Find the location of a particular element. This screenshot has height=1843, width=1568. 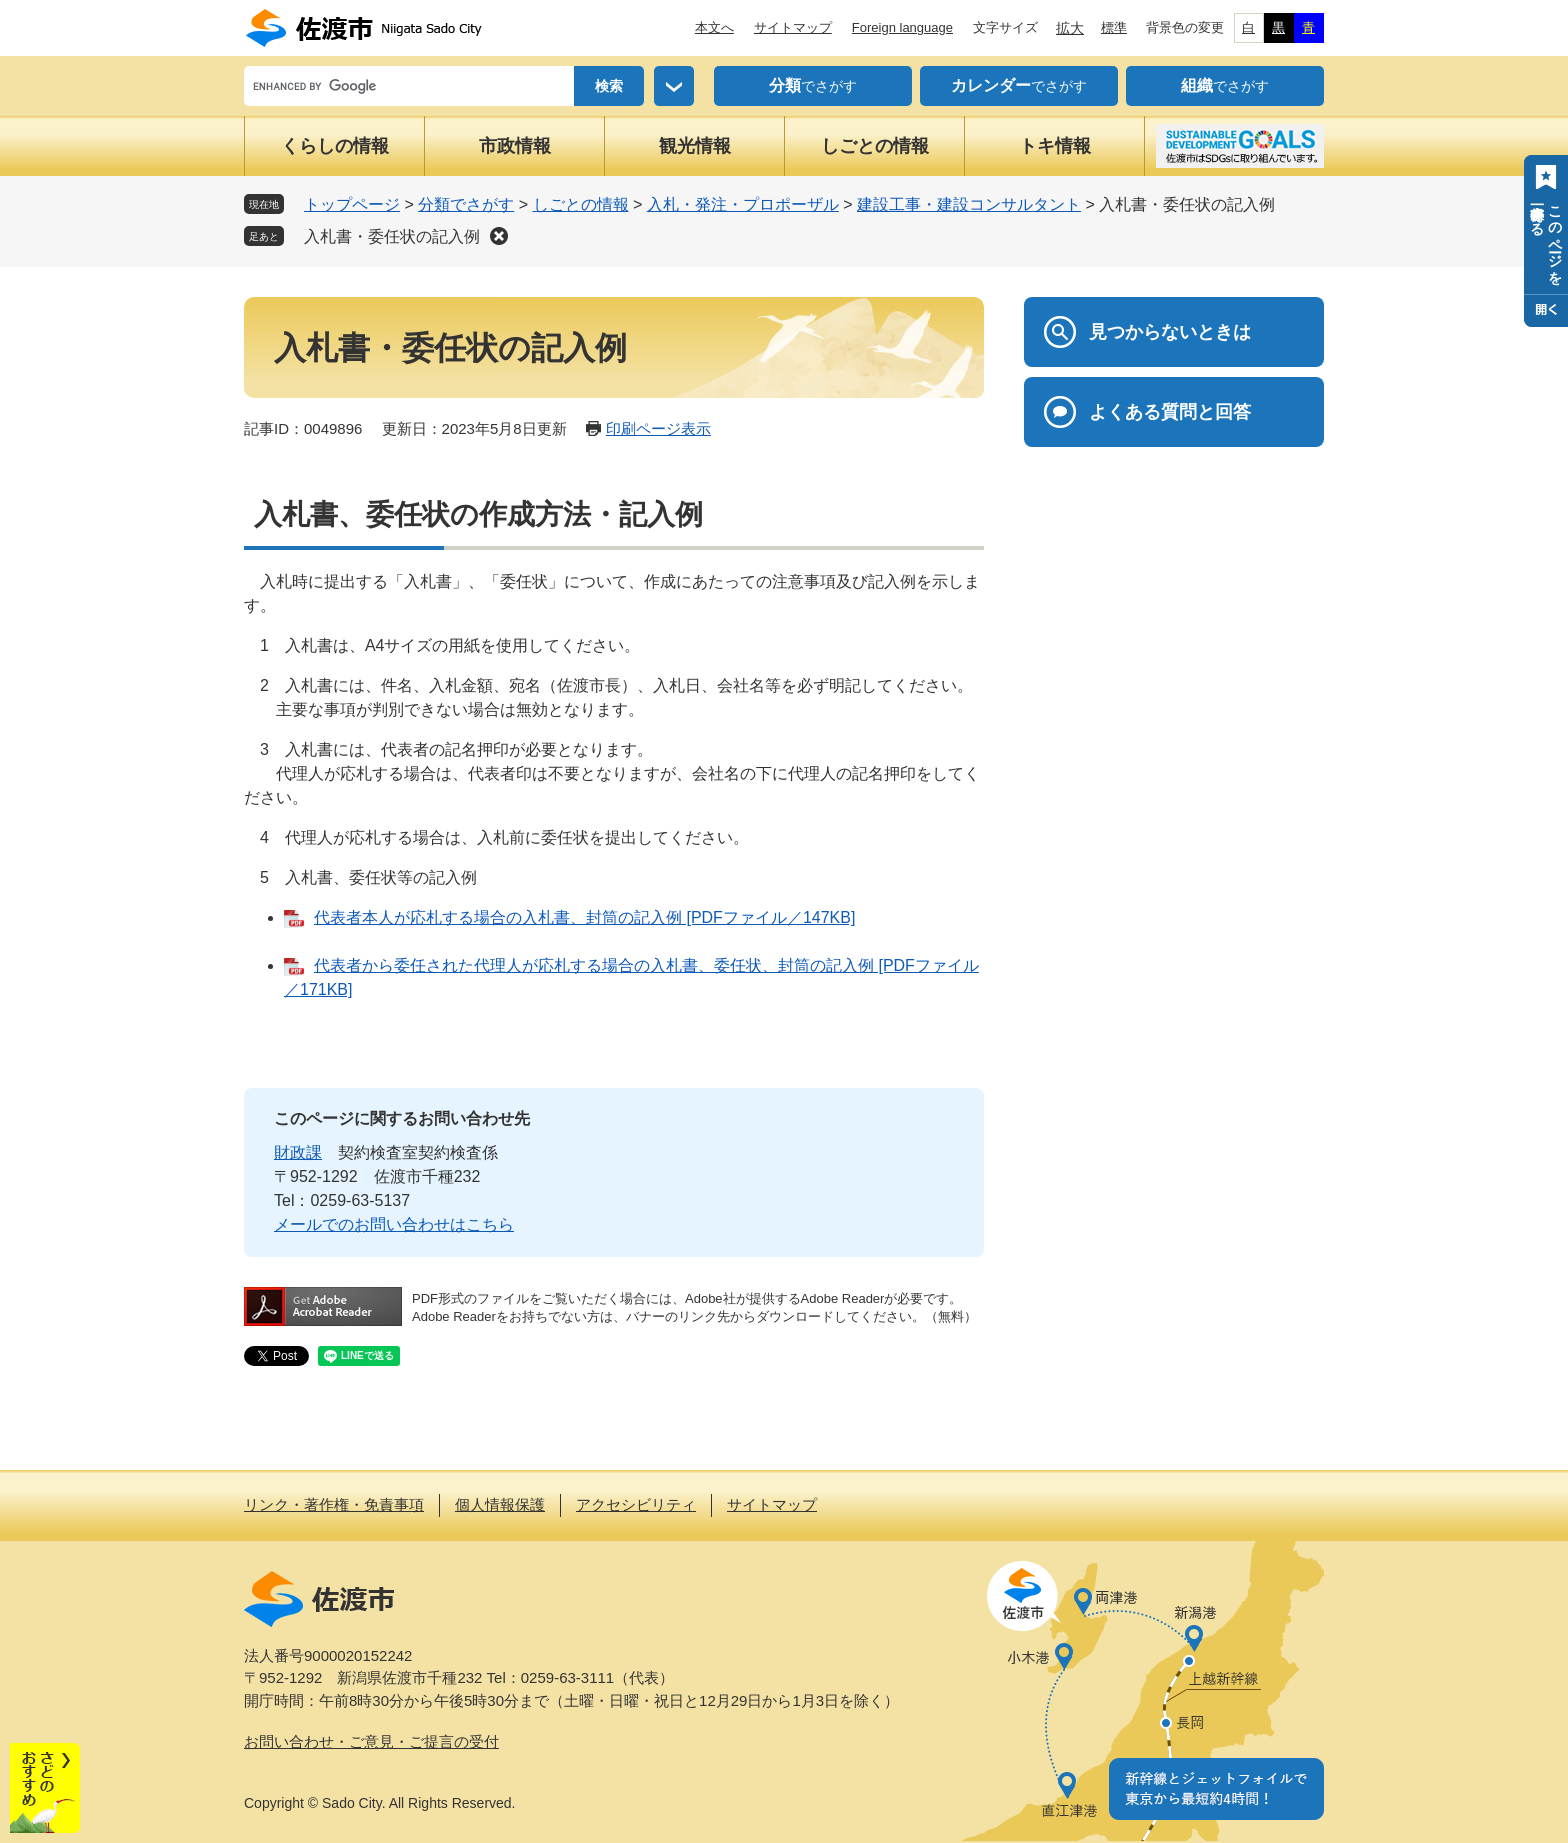

くらしの情報 is located at coordinates (335, 146).